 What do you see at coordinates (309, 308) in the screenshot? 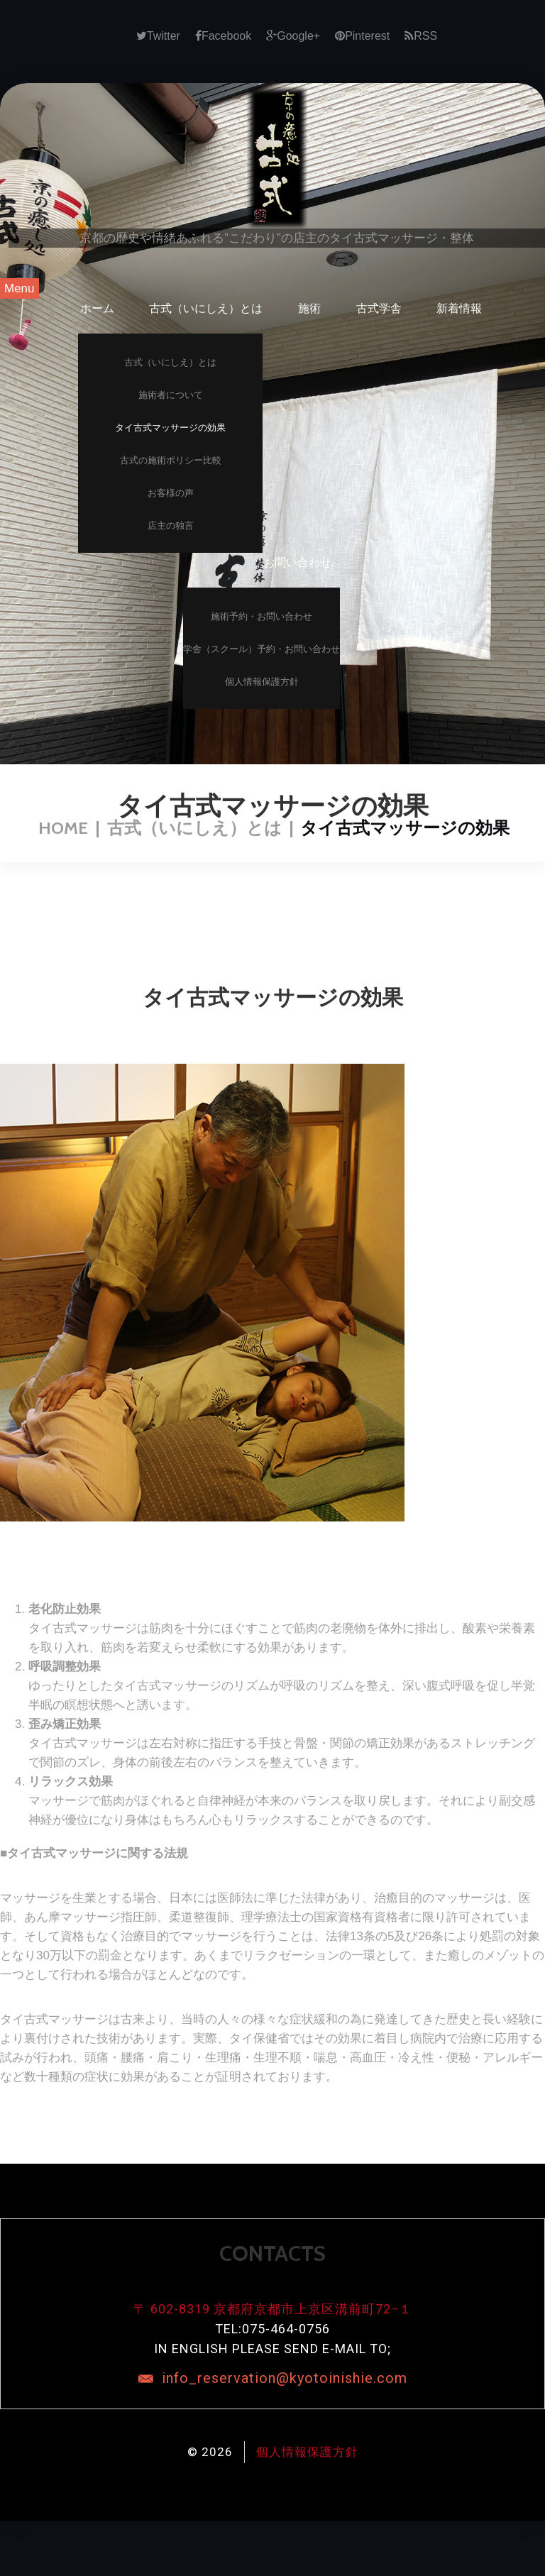
I see `施術` at bounding box center [309, 308].